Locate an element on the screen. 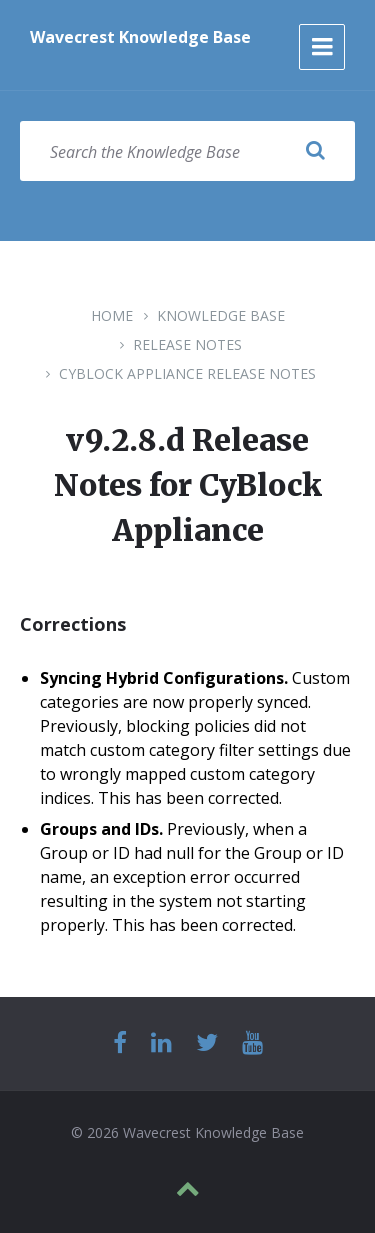  CyBlock Appliance Release Notes is located at coordinates (187, 373).